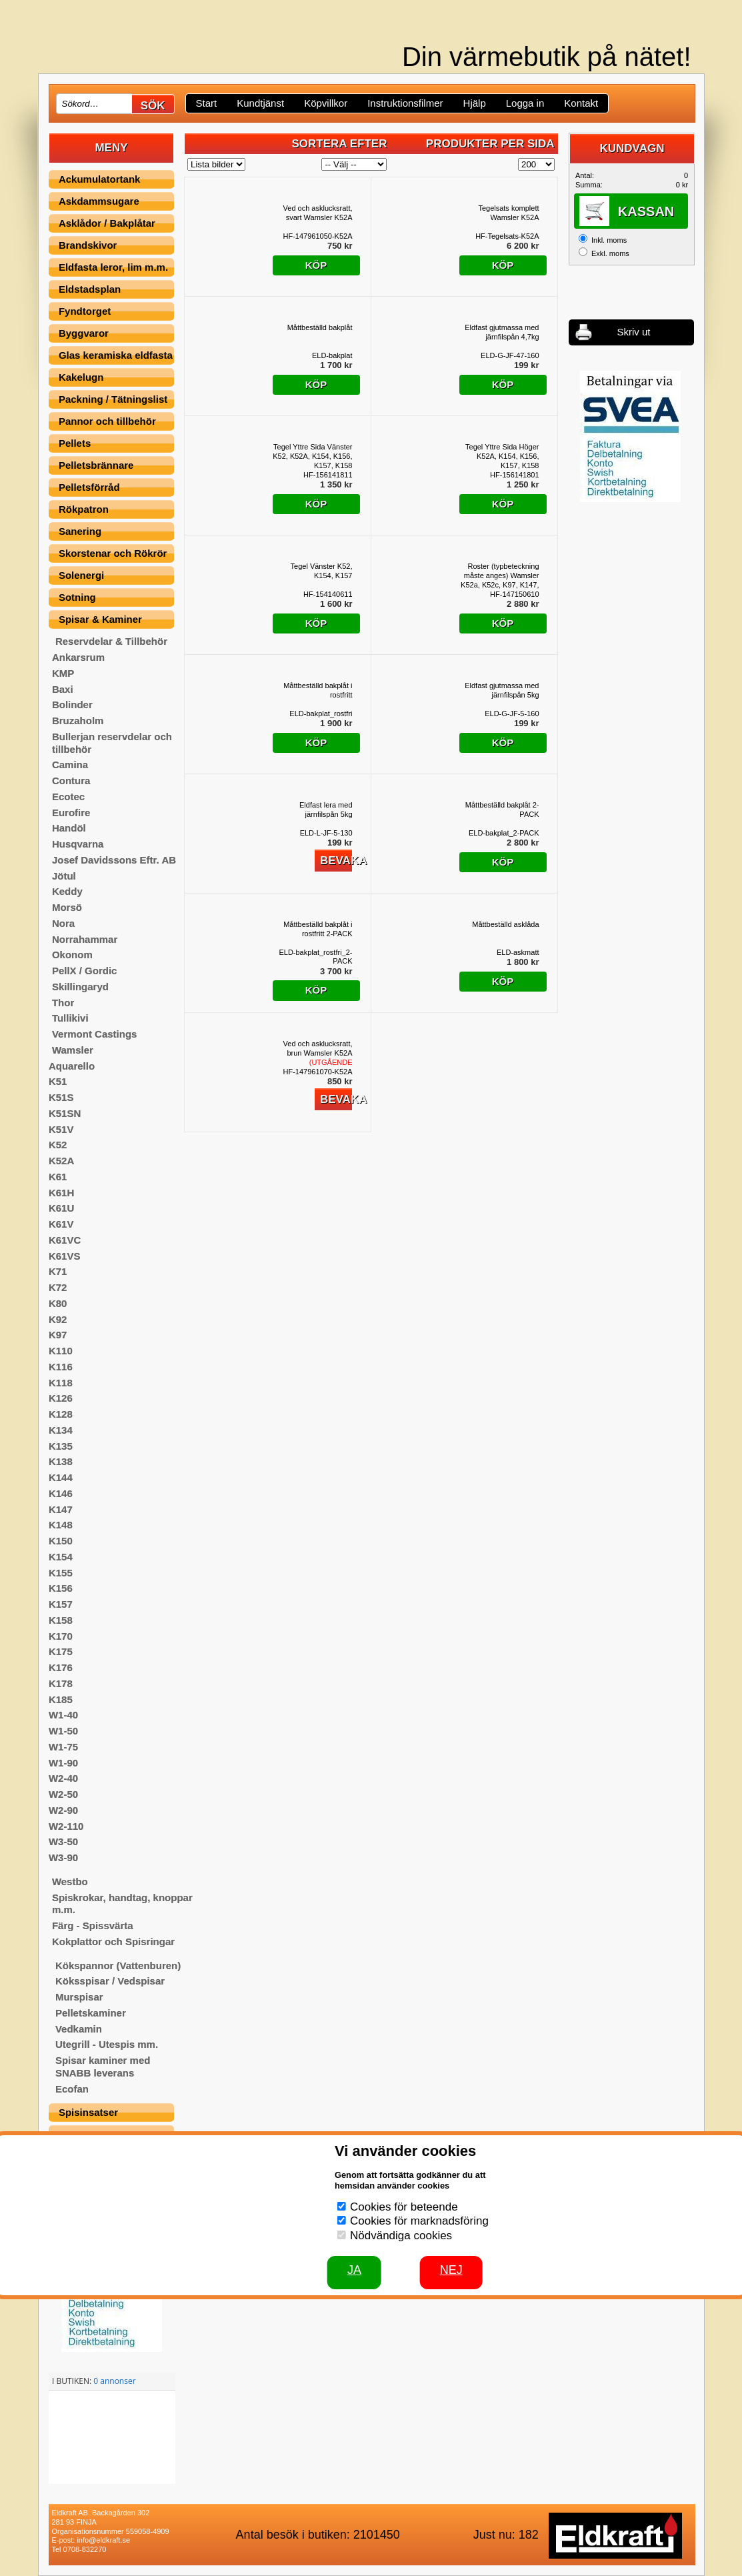  Describe the element at coordinates (70, 1018) in the screenshot. I see `Tullikivi` at that location.